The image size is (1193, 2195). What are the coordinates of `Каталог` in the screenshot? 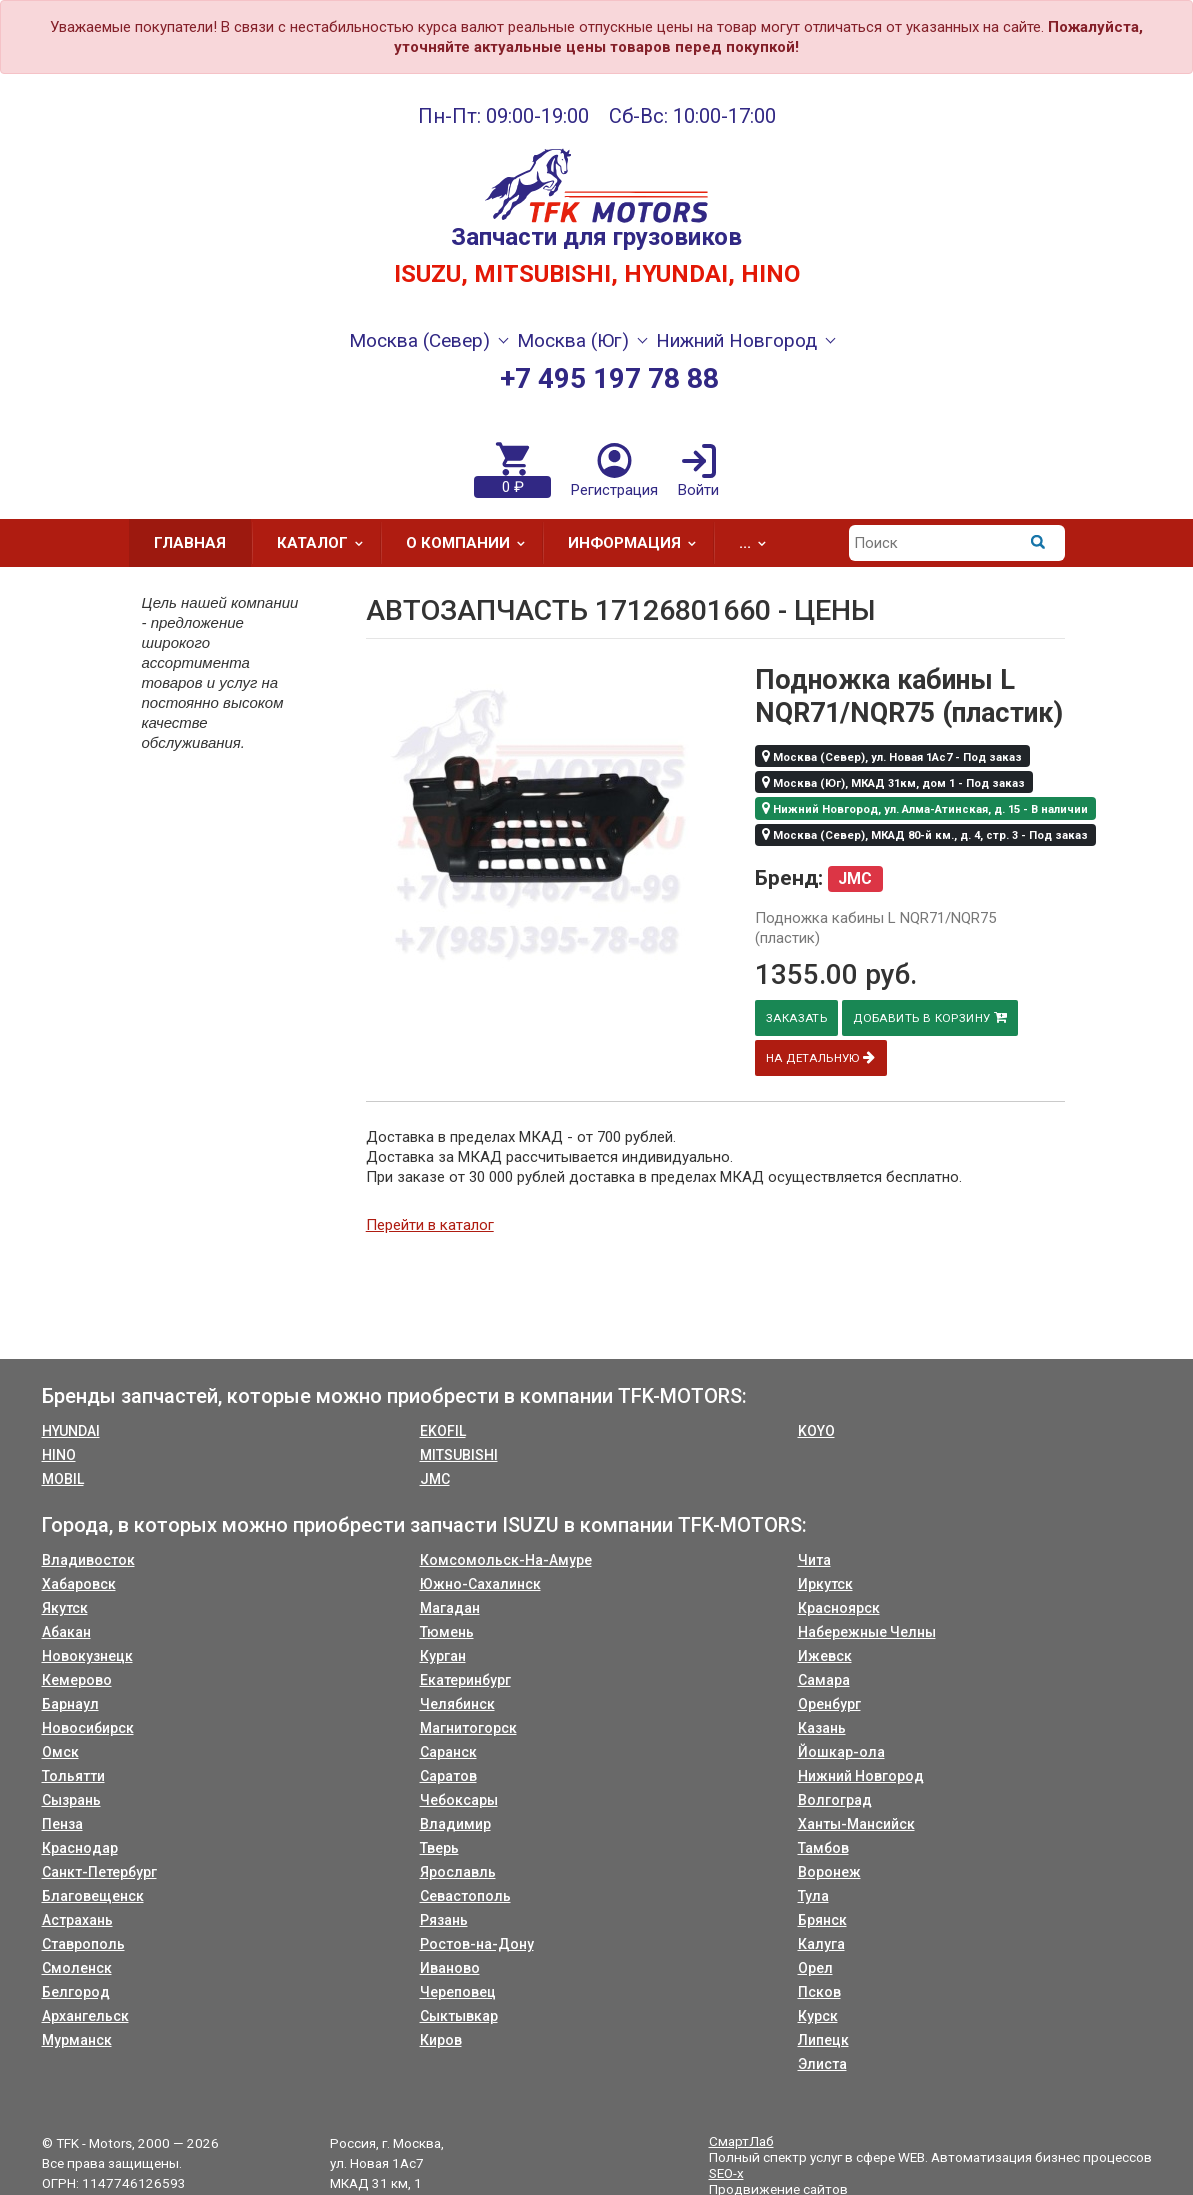 It's located at (326, 543).